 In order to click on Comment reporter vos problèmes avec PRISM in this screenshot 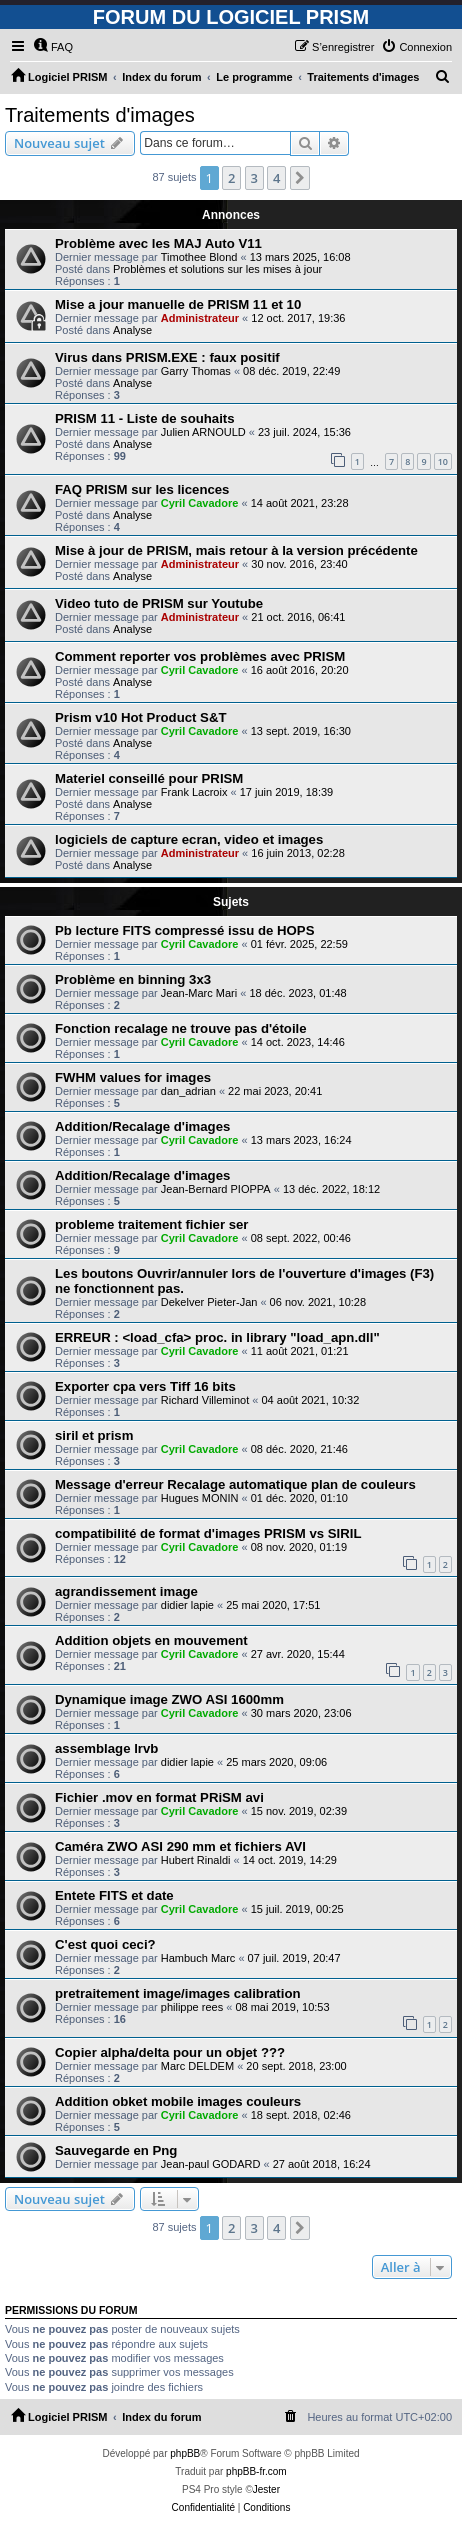, I will do `click(200, 656)`.